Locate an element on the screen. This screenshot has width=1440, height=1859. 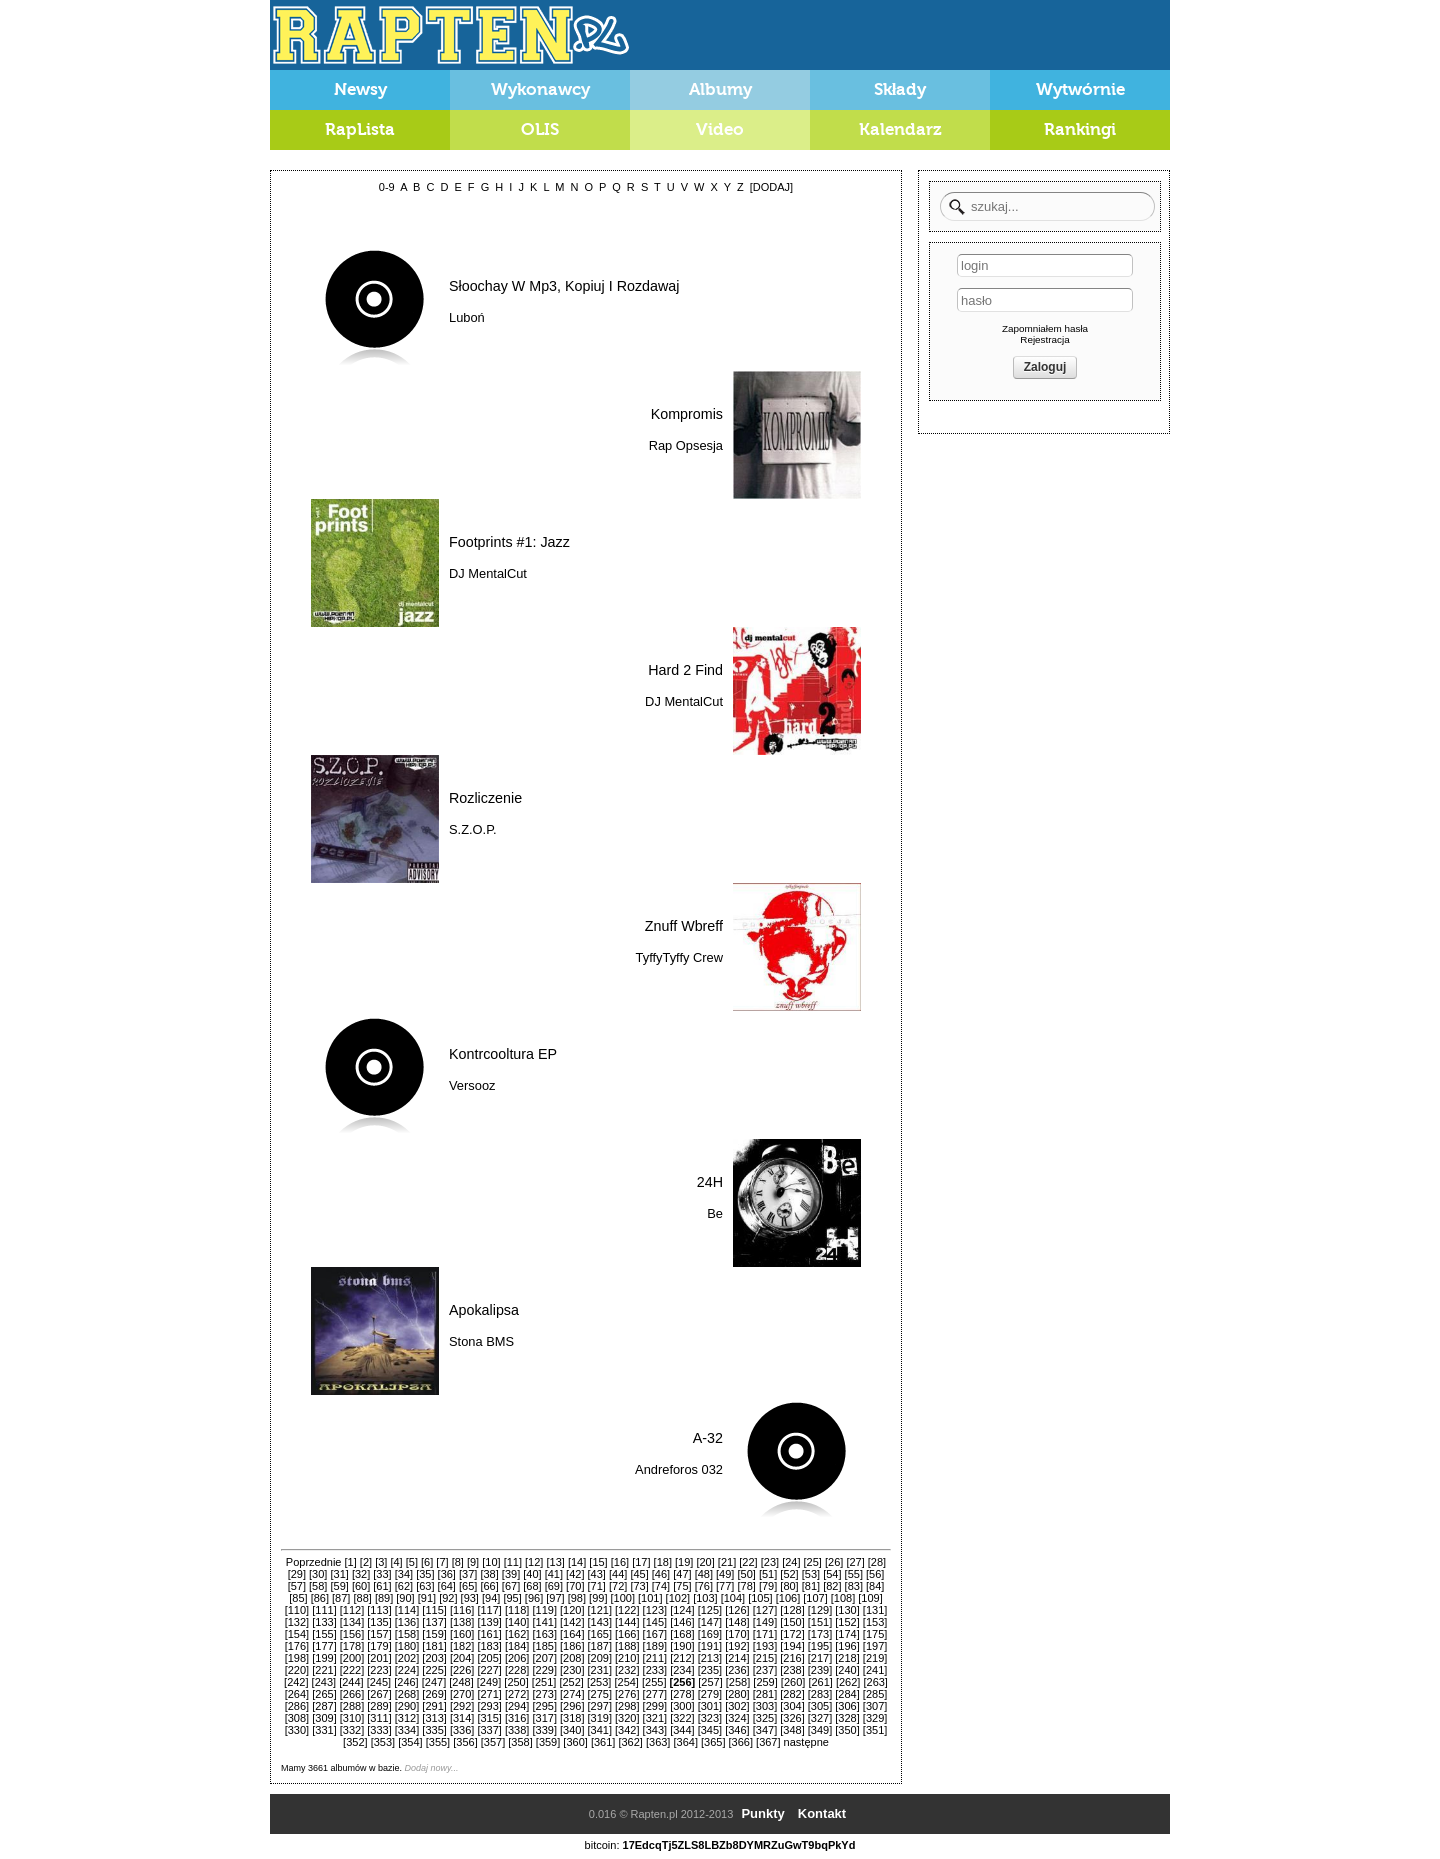
[18] is located at coordinates (663, 1562).